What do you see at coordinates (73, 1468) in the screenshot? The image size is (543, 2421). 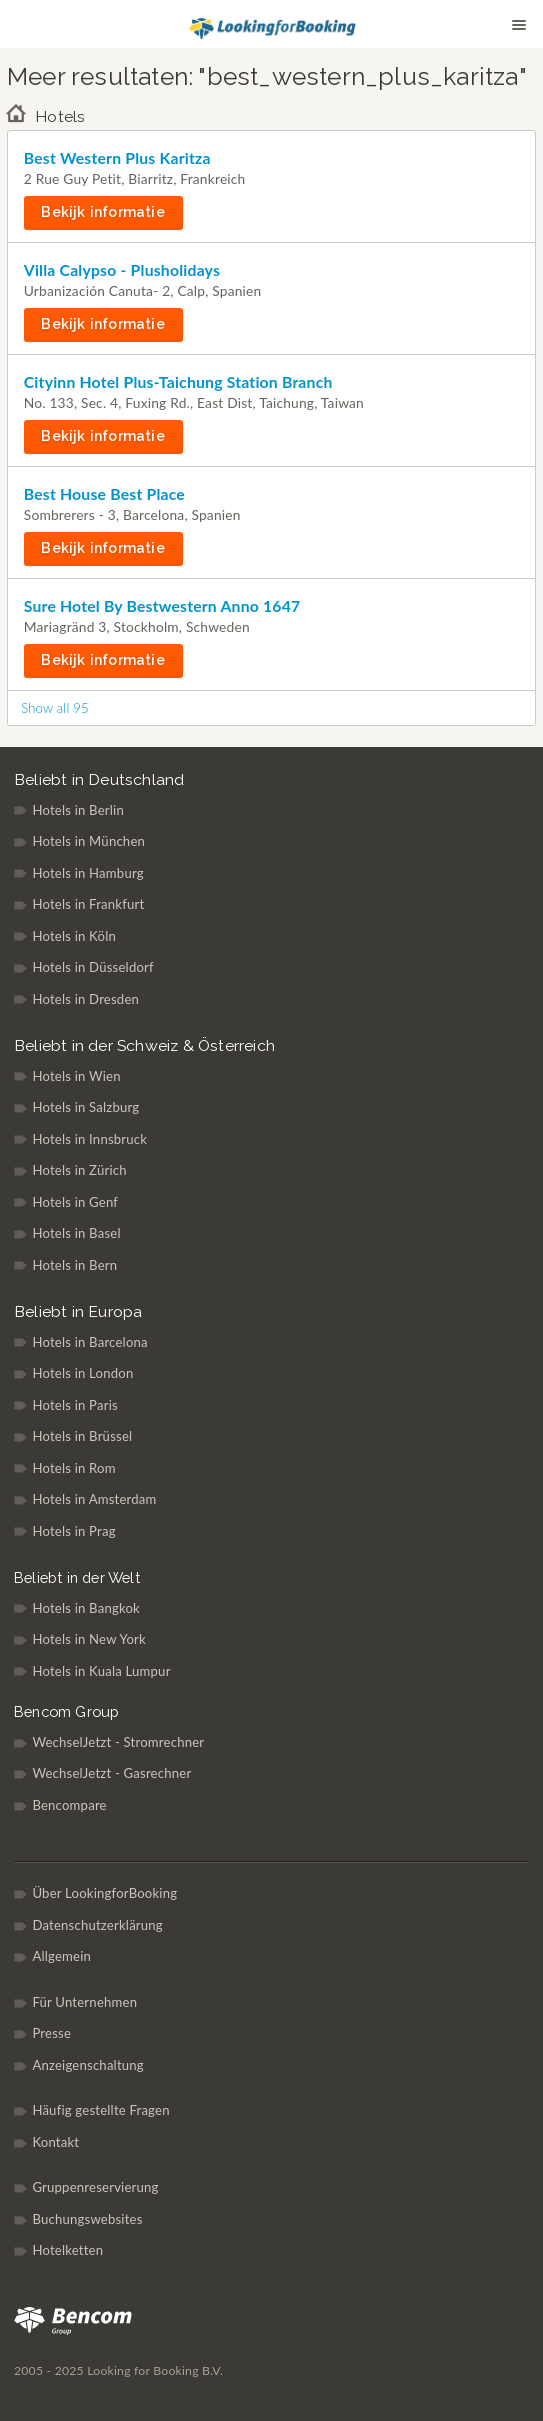 I see `Hotels in Rom` at bounding box center [73, 1468].